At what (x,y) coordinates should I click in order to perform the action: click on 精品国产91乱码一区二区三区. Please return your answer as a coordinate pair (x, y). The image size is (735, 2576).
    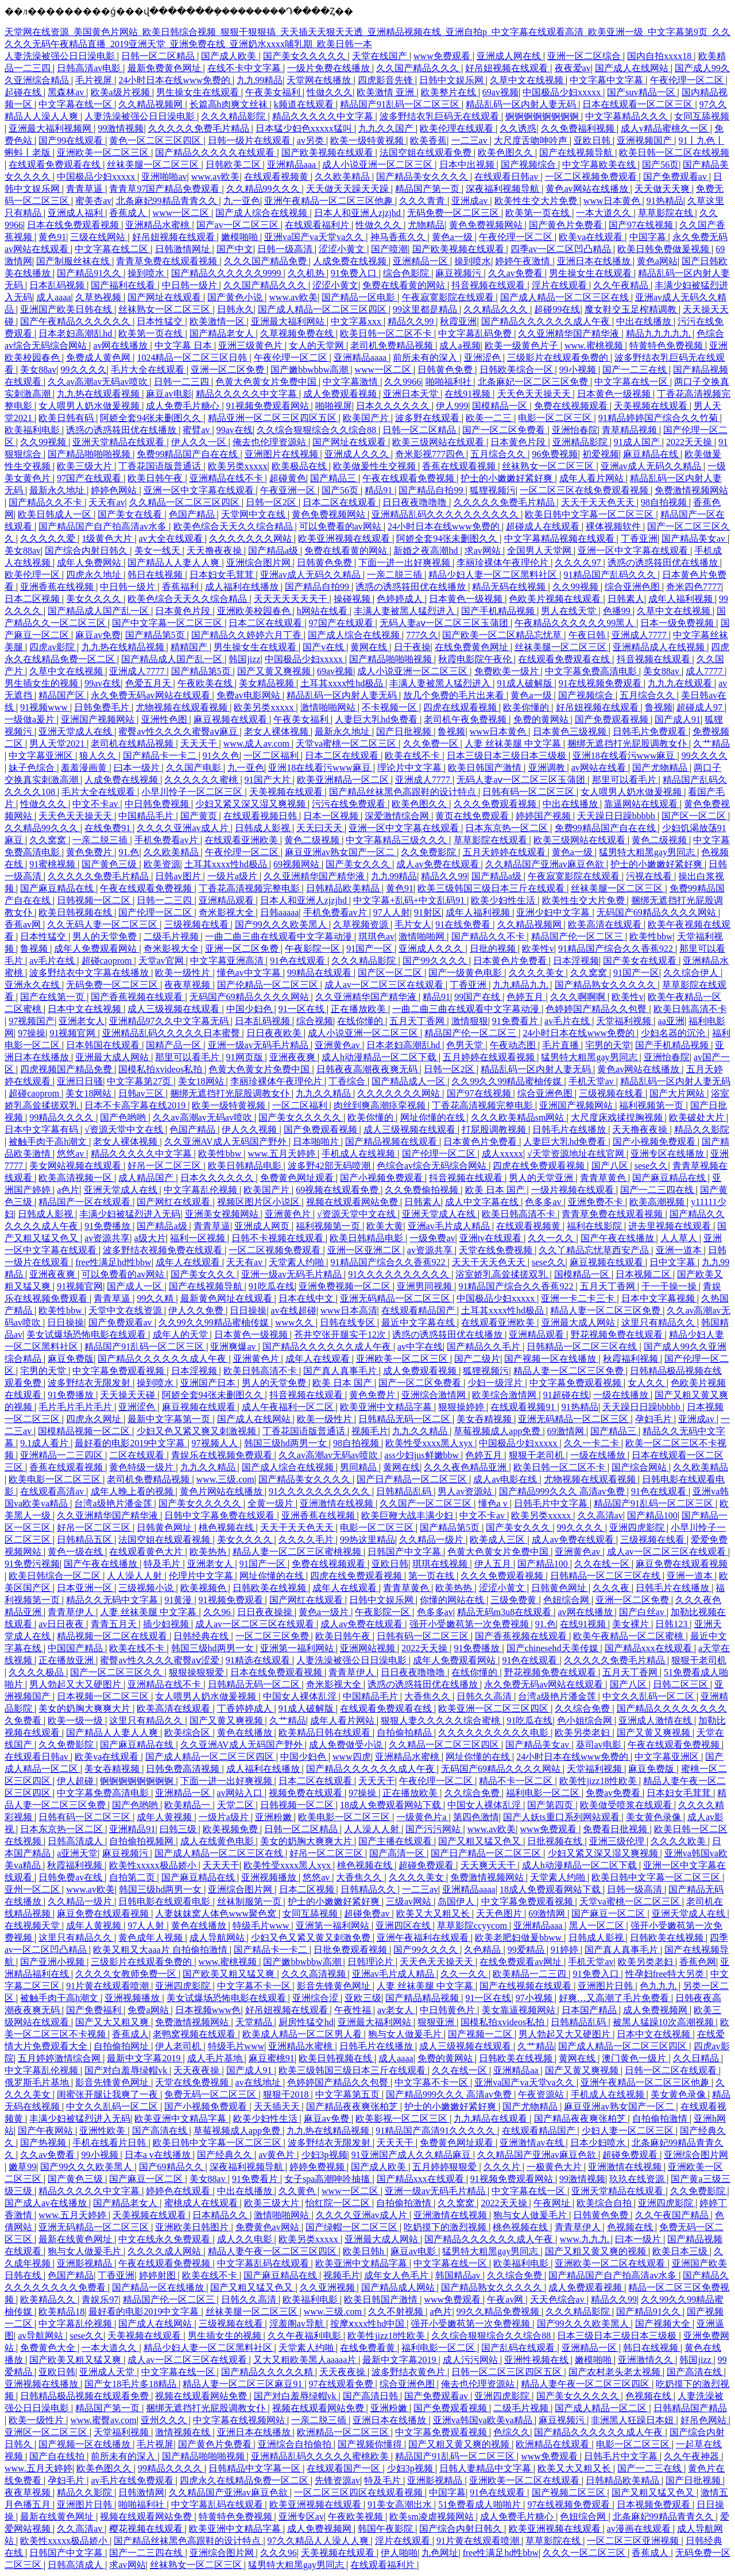
    Looking at the image, I should click on (401, 104).